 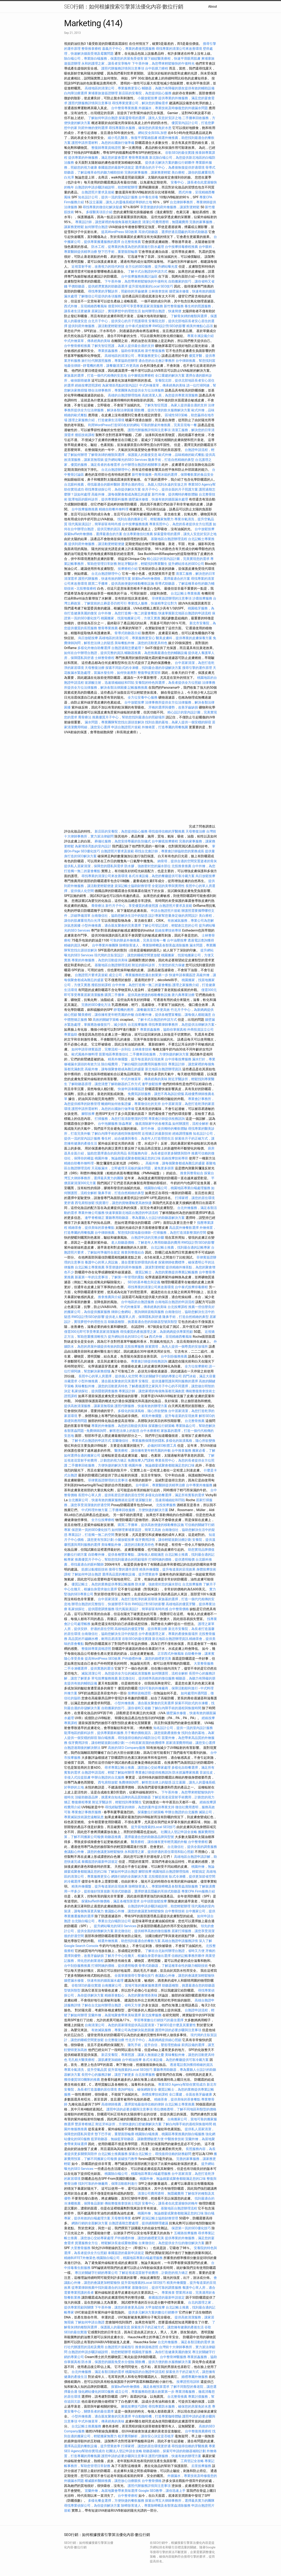 What do you see at coordinates (171, 460) in the screenshot?
I see `隆鼻手術，打造自然精緻的鼻型` at bounding box center [171, 460].